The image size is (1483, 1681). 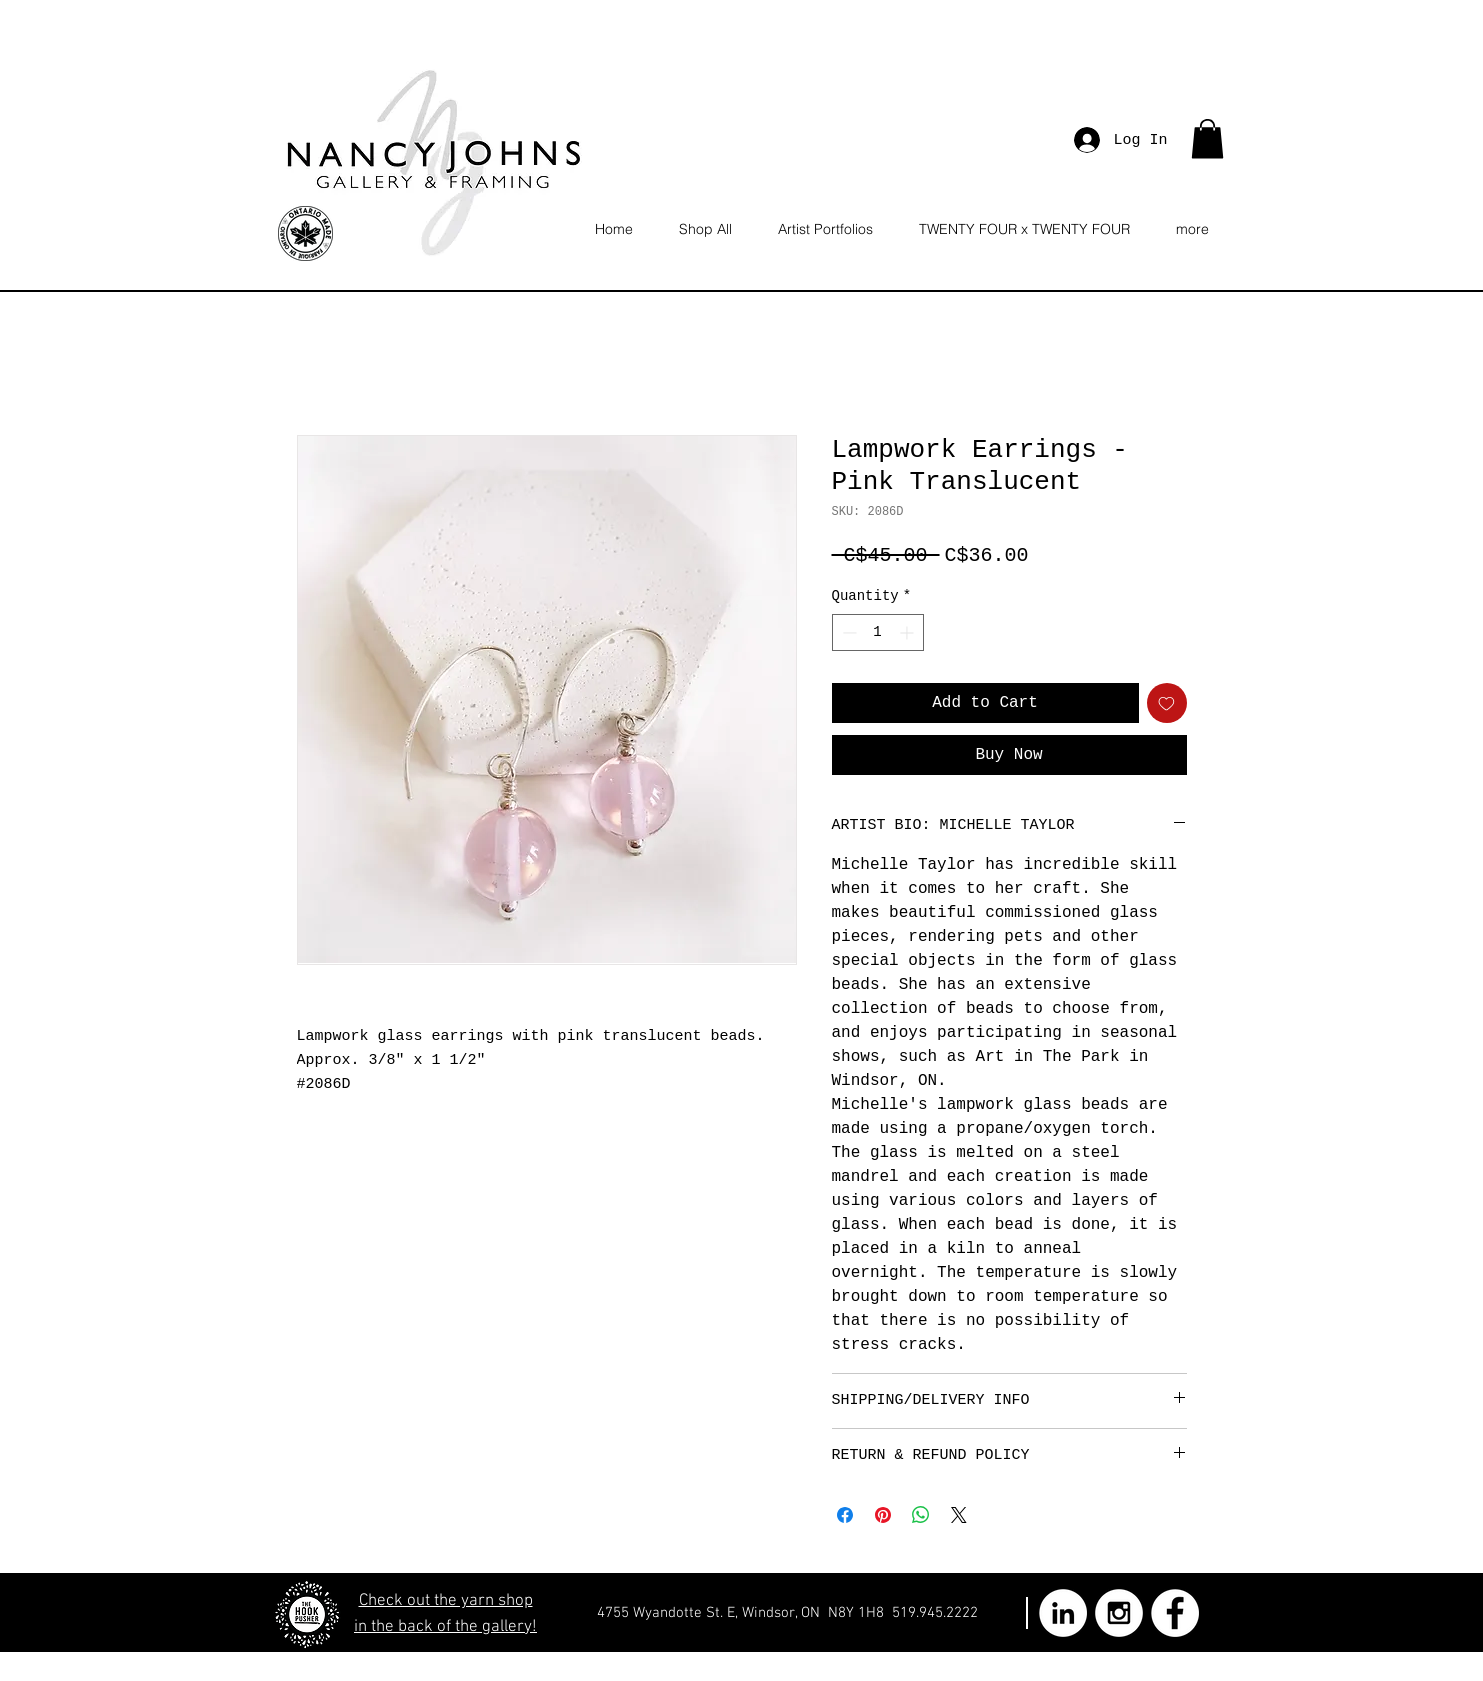 I want to click on [Facebook - White Circle], so click(x=1175, y=1613).